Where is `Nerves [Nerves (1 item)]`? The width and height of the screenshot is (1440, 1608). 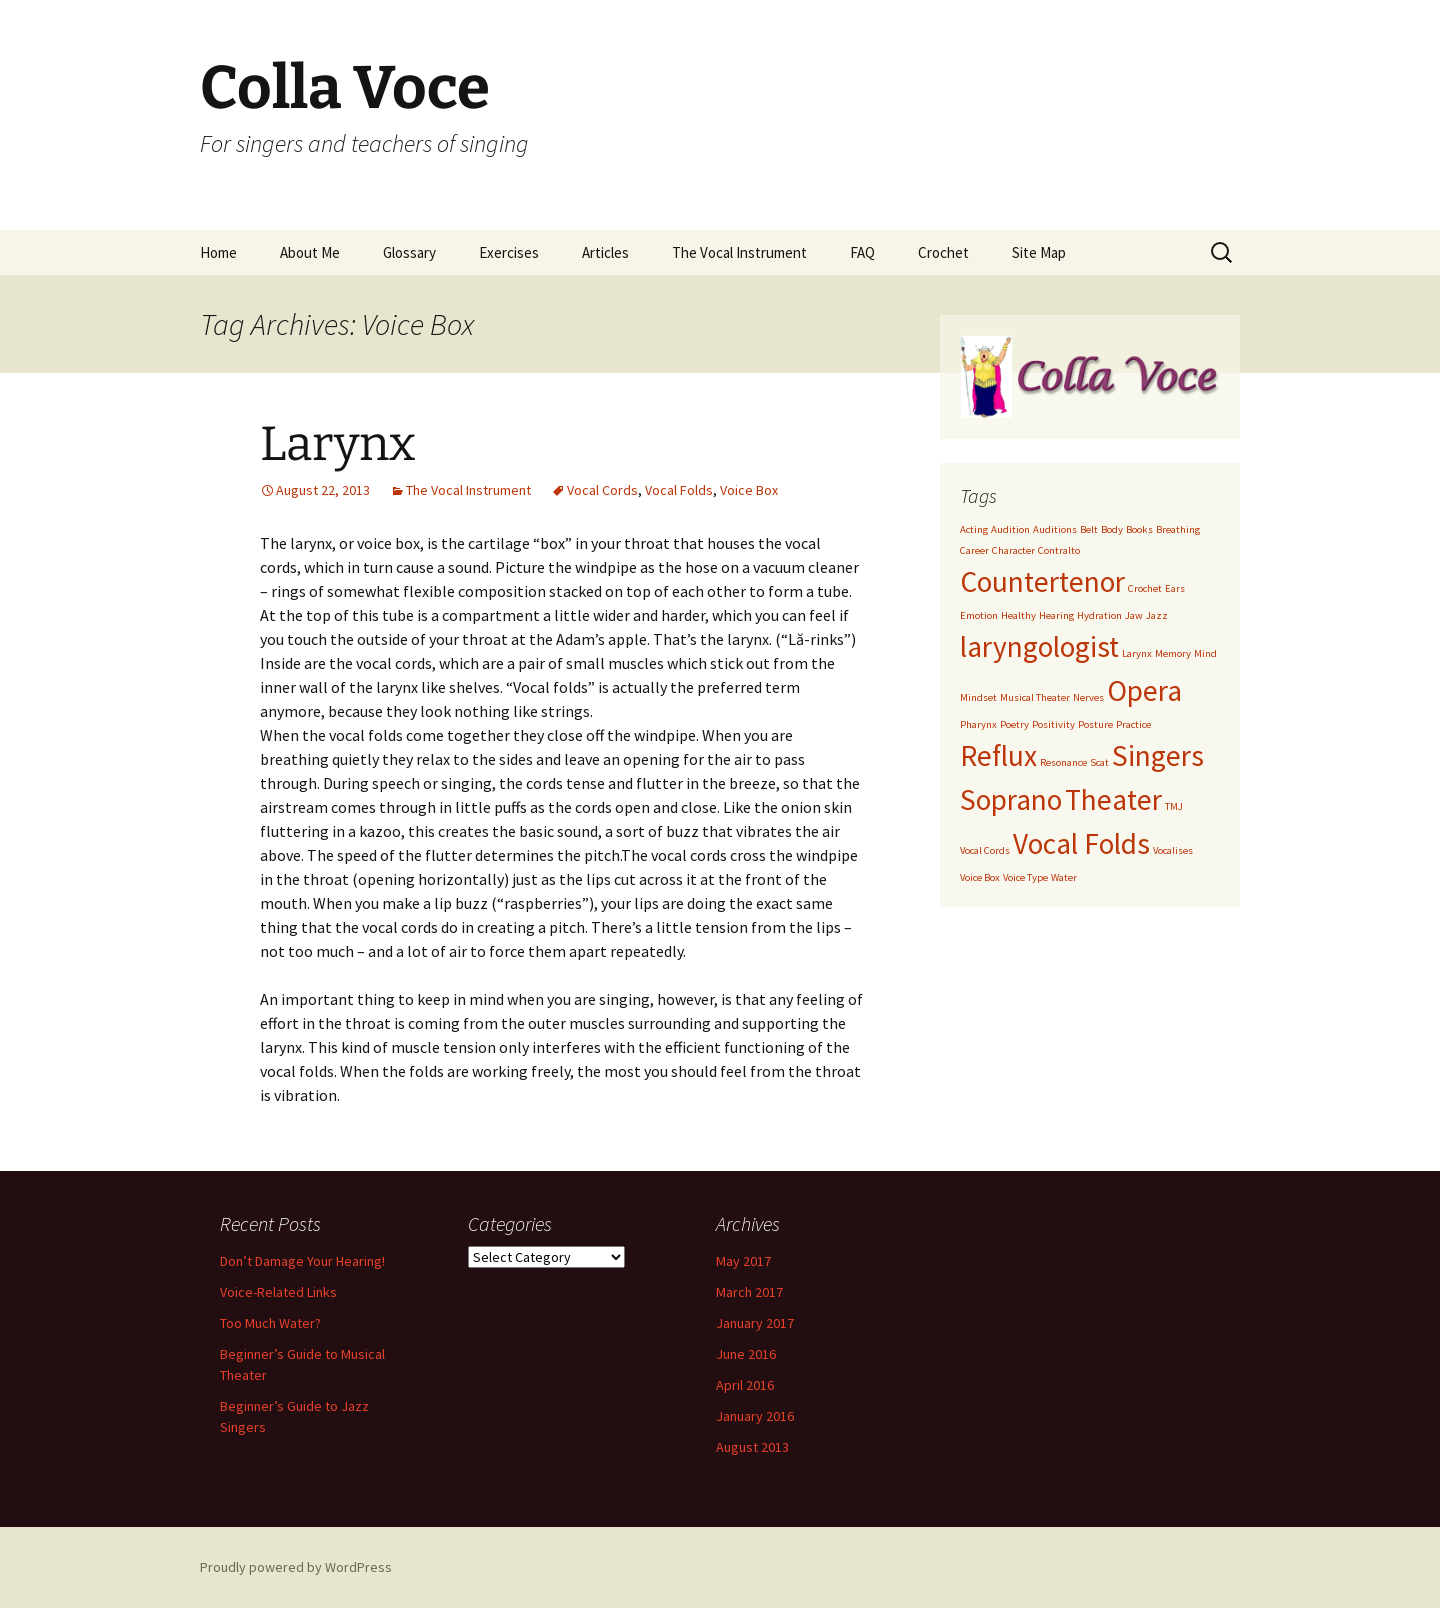
Nerves [Nerves (1 item)] is located at coordinates (1088, 697).